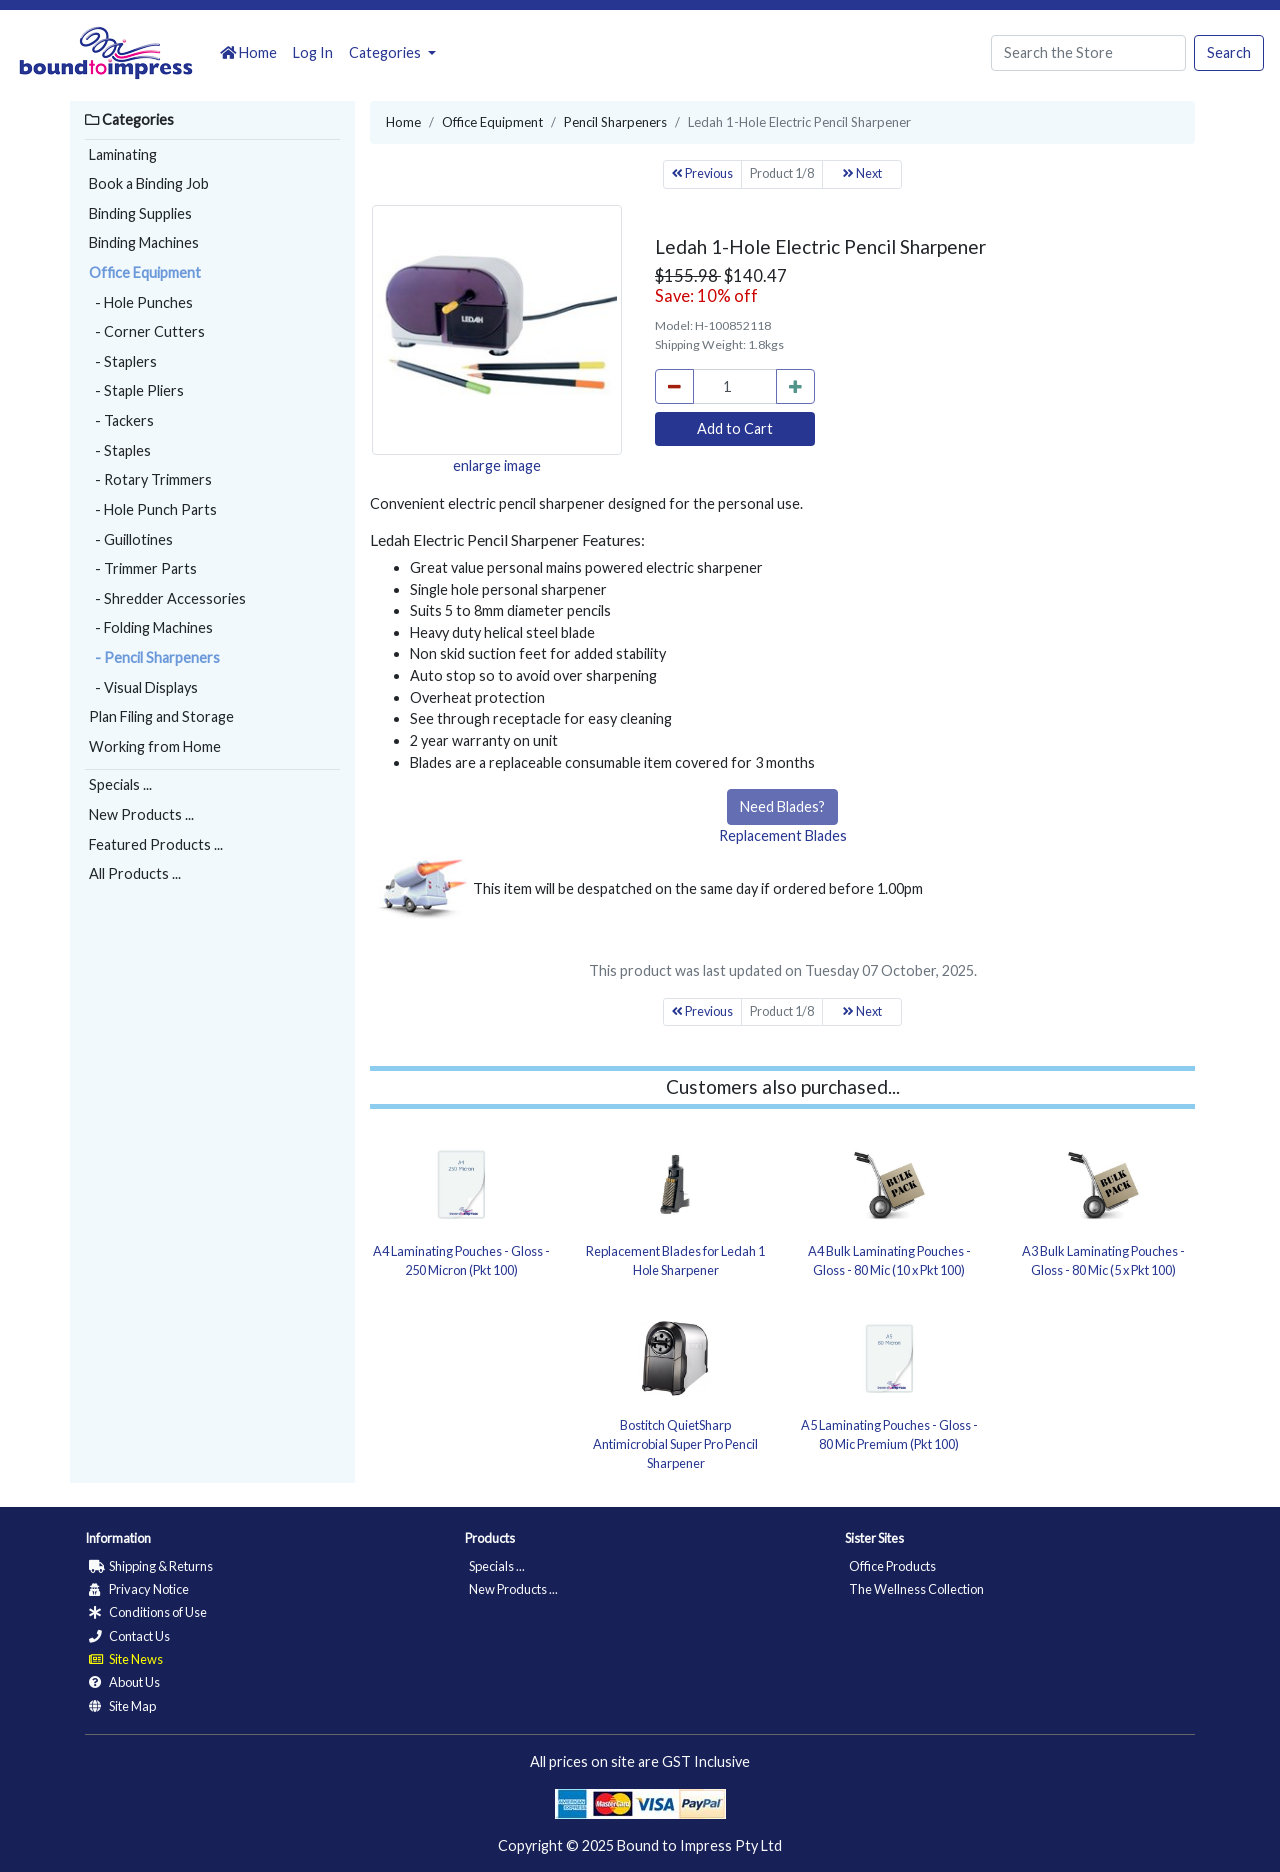 This screenshot has height=1872, width=1280. Describe the element at coordinates (313, 52) in the screenshot. I see `Log In` at that location.